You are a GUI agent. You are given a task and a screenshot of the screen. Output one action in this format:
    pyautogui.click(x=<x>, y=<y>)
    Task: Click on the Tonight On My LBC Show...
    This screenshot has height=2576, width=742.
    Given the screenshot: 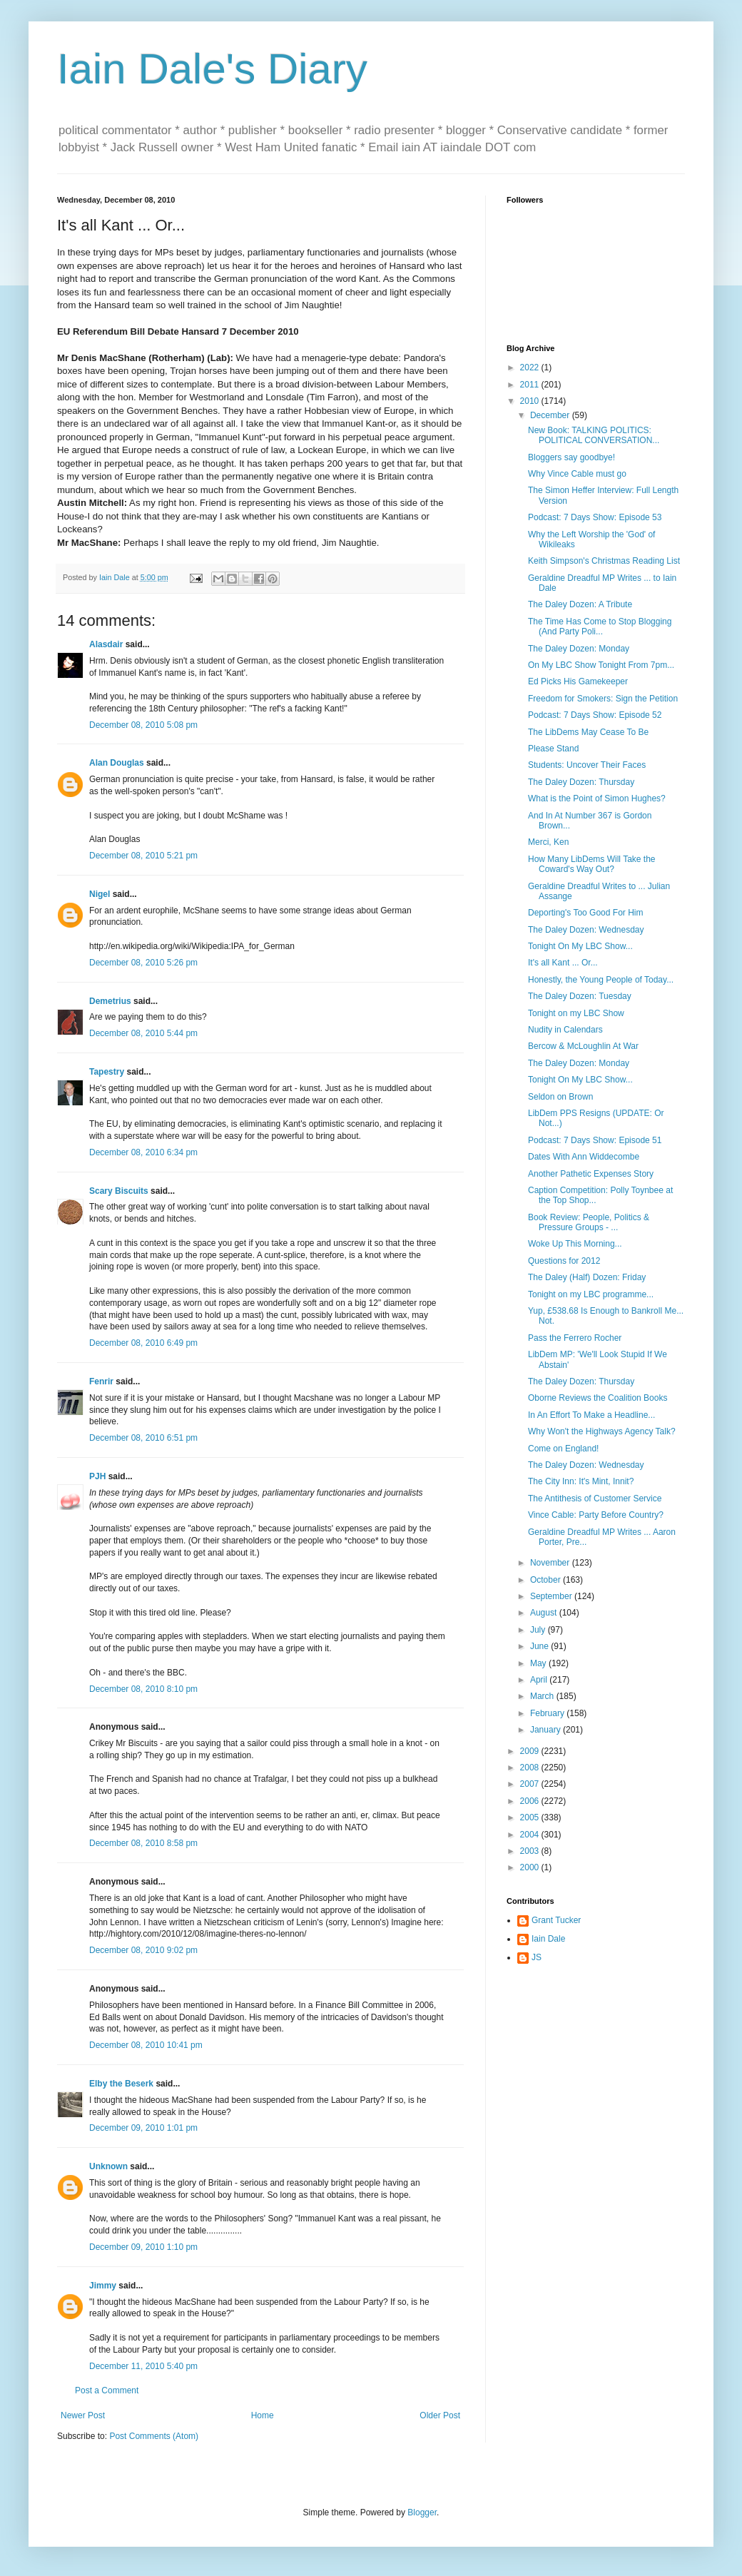 What is the action you would take?
    pyautogui.click(x=580, y=946)
    